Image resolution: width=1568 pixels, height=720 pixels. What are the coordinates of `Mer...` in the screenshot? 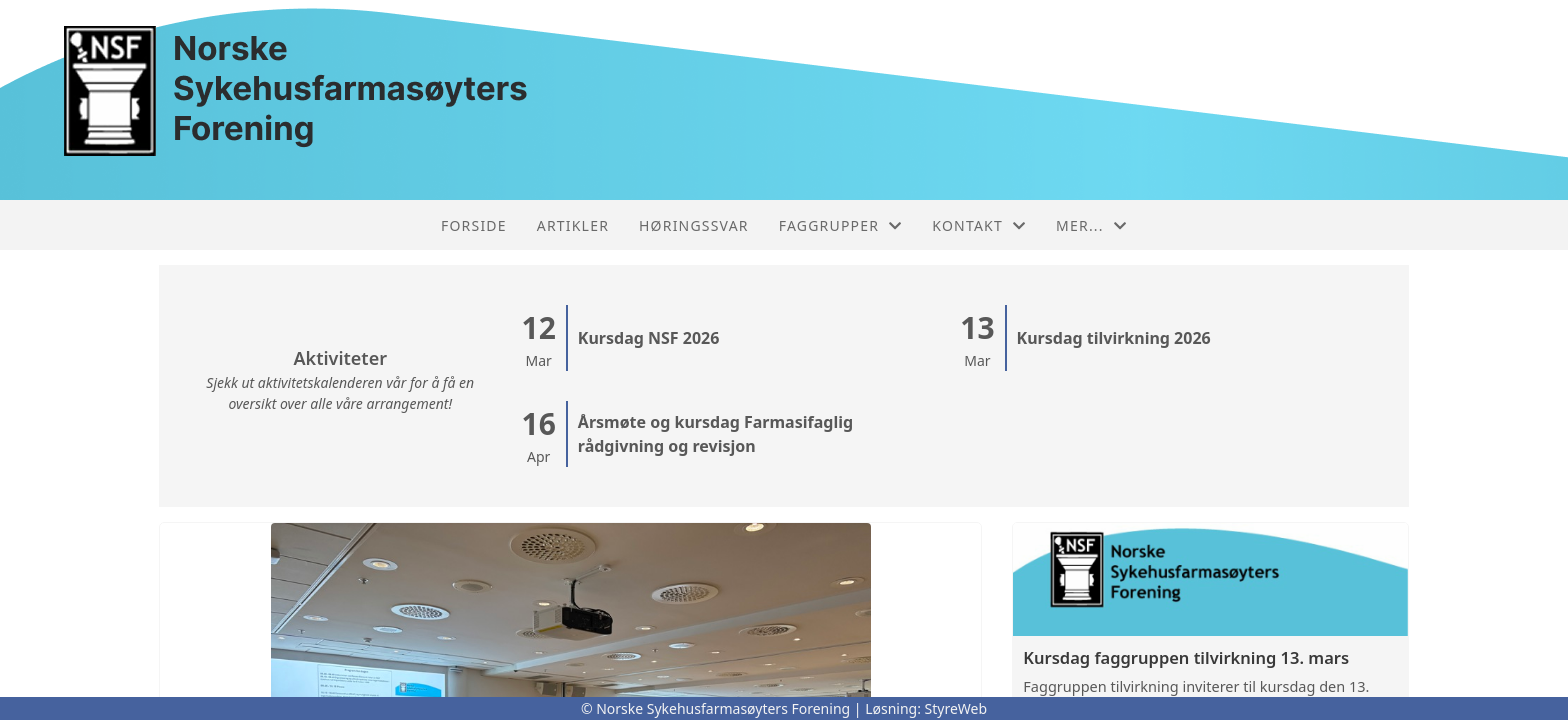 It's located at (1091, 225).